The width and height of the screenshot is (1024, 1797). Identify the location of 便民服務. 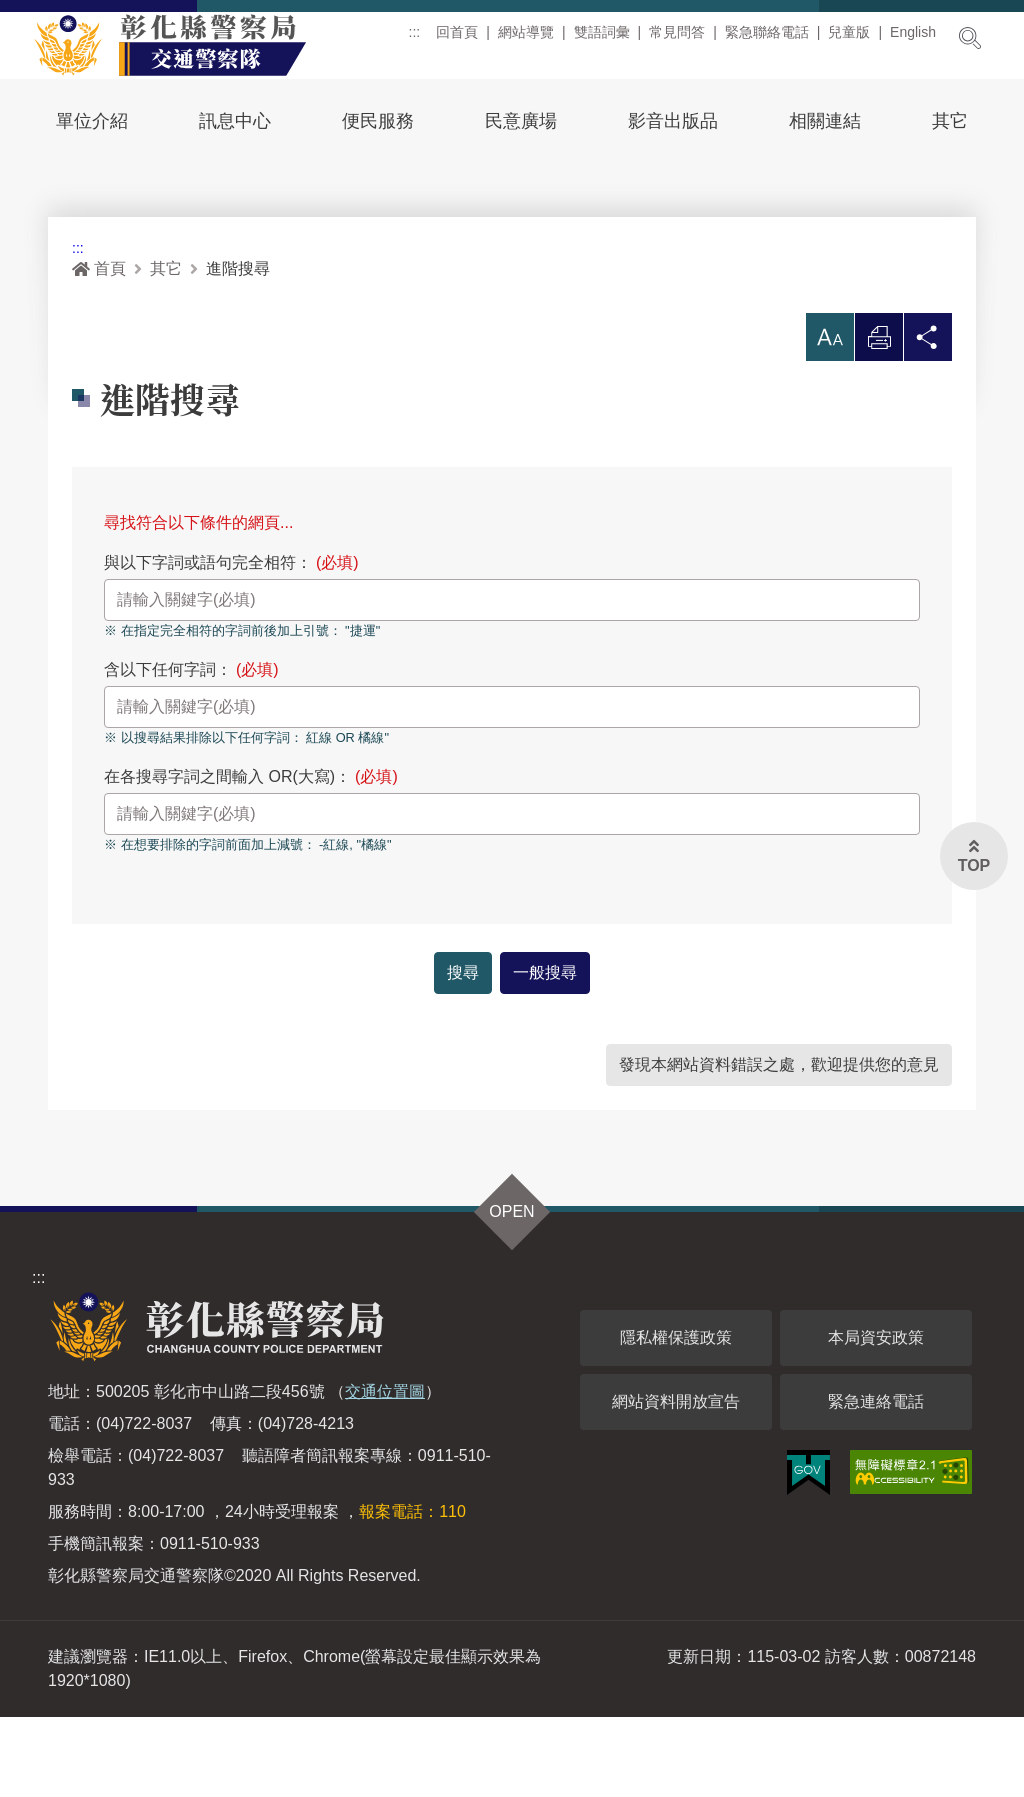
(378, 121).